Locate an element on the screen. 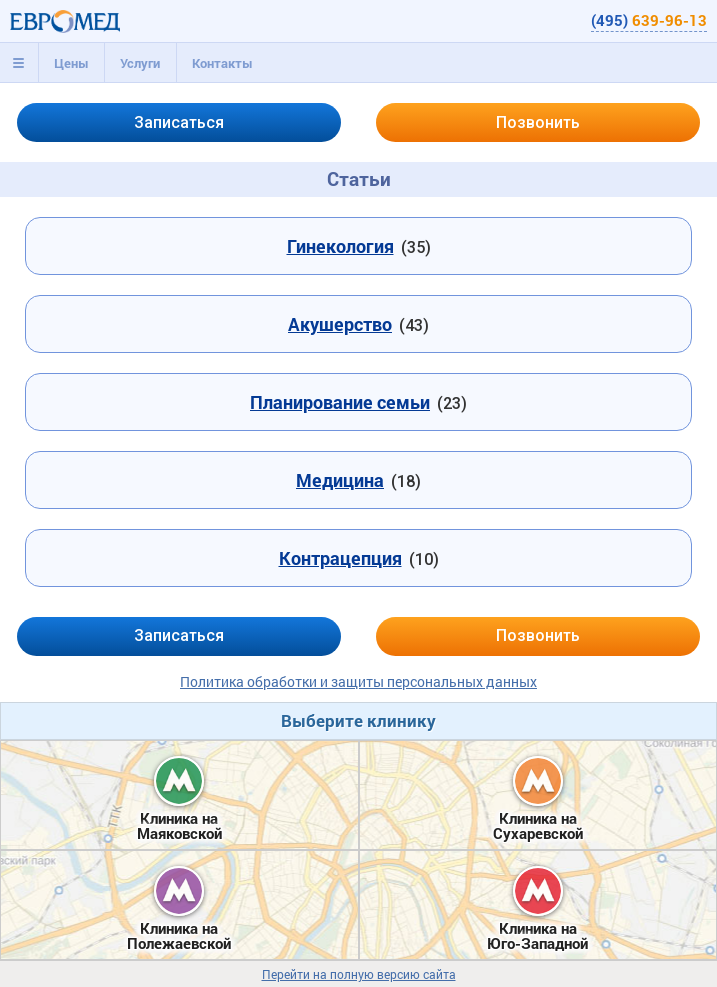  Политика обработки и защиты персональных данных is located at coordinates (358, 681).